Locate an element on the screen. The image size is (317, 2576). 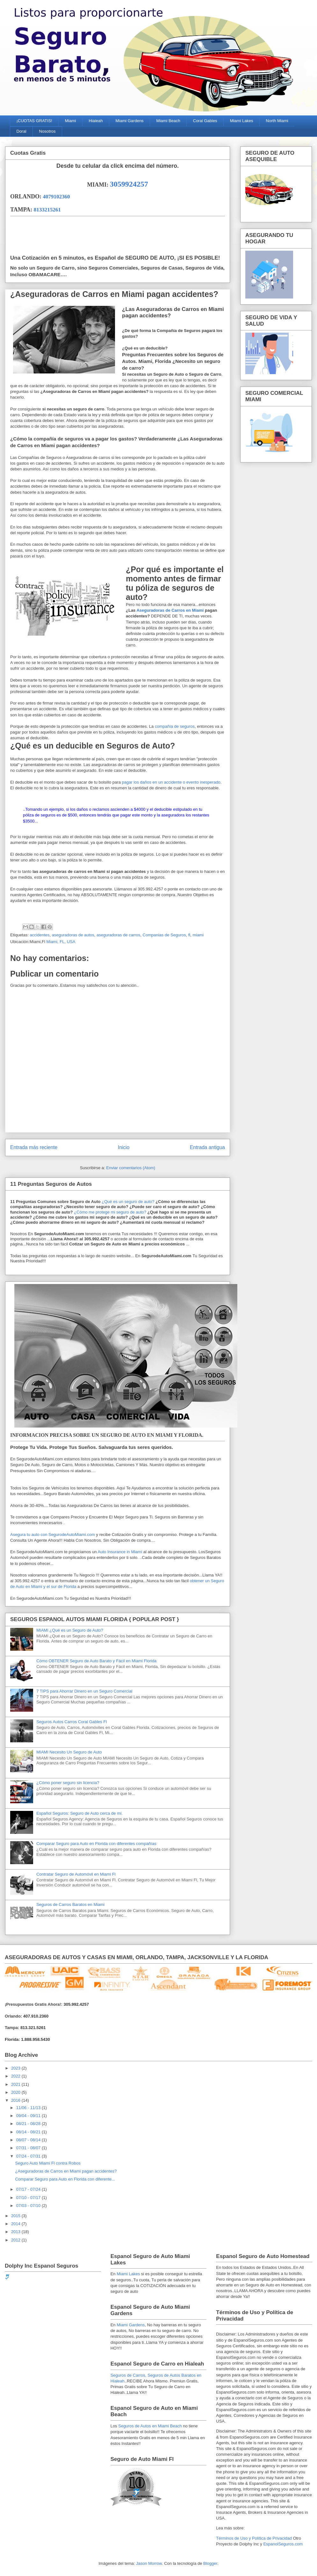
EspanolSeguros.com is located at coordinates (283, 2544).